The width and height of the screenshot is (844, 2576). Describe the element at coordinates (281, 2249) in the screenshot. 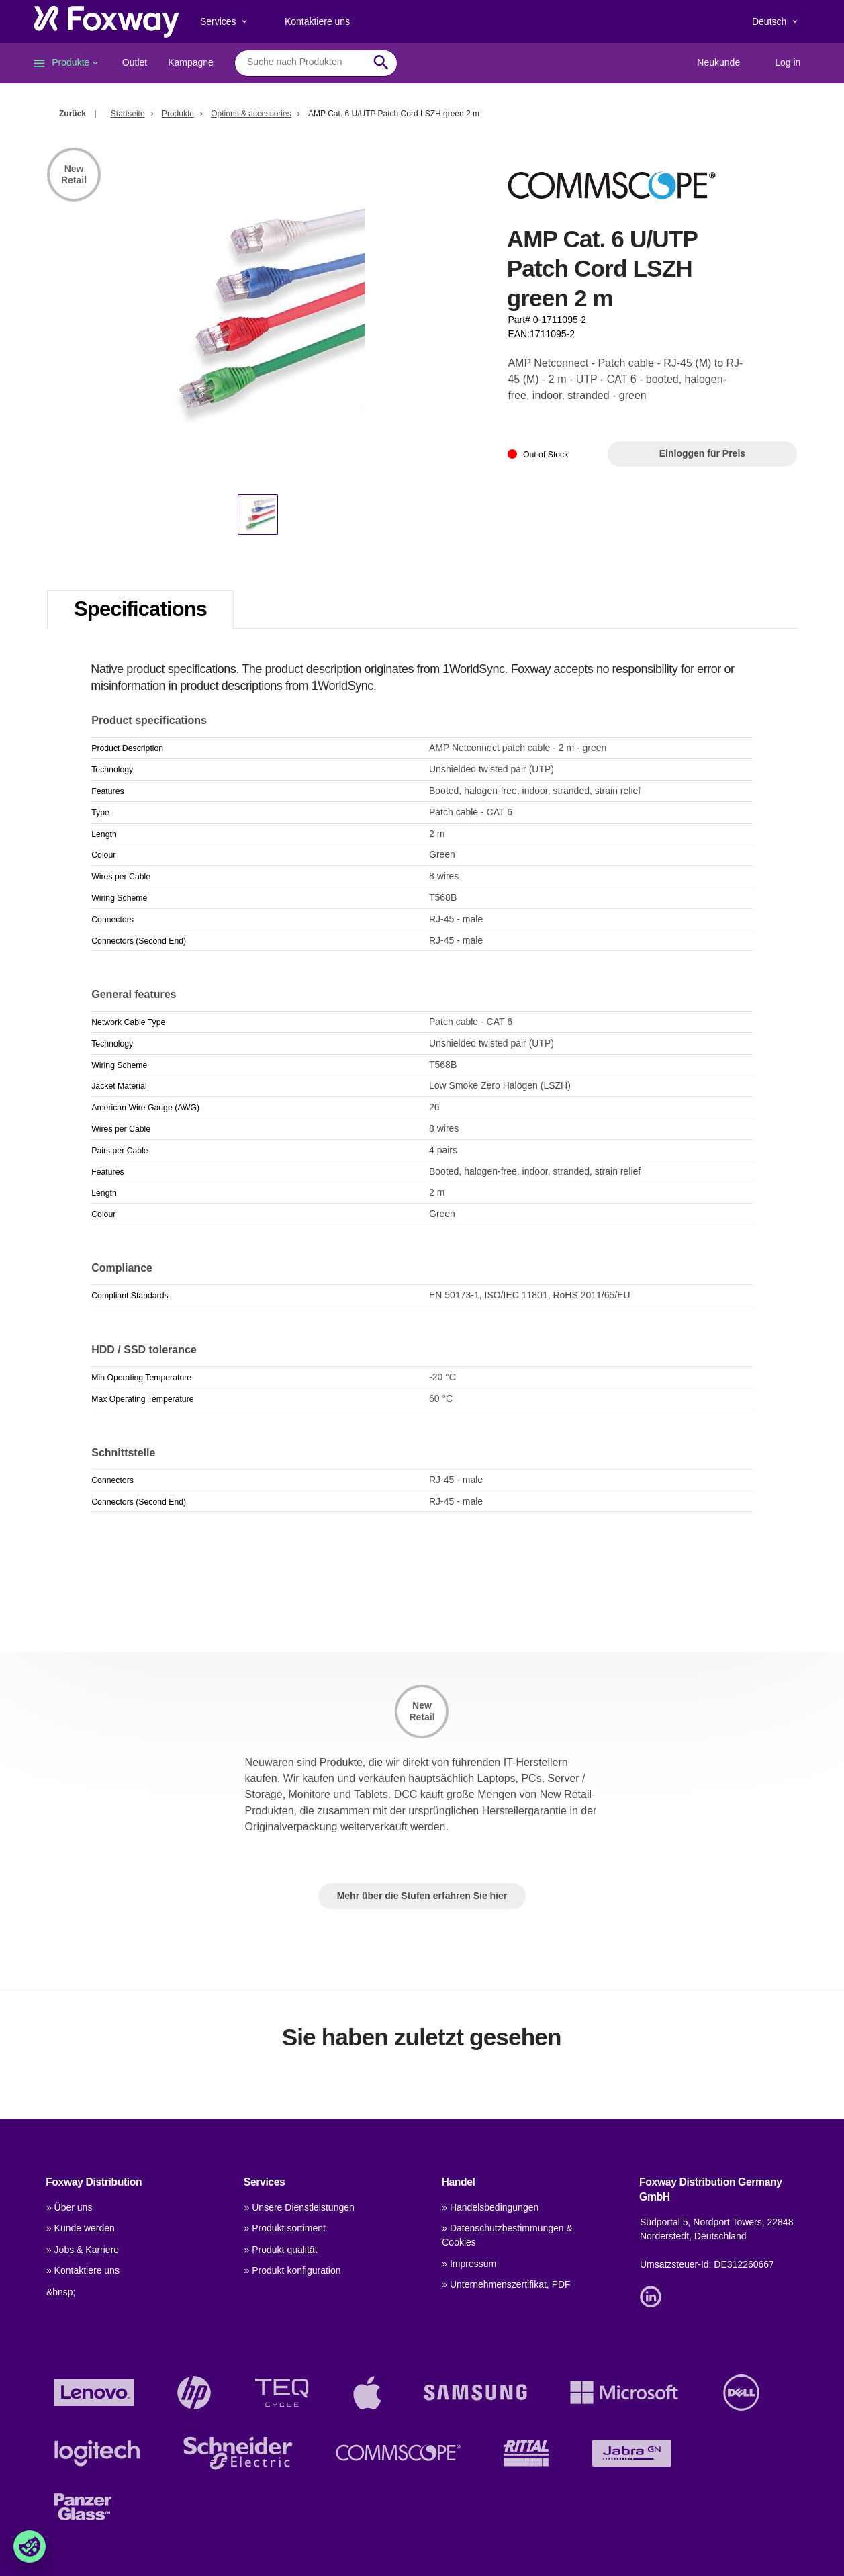

I see `» Produkt qualität` at that location.